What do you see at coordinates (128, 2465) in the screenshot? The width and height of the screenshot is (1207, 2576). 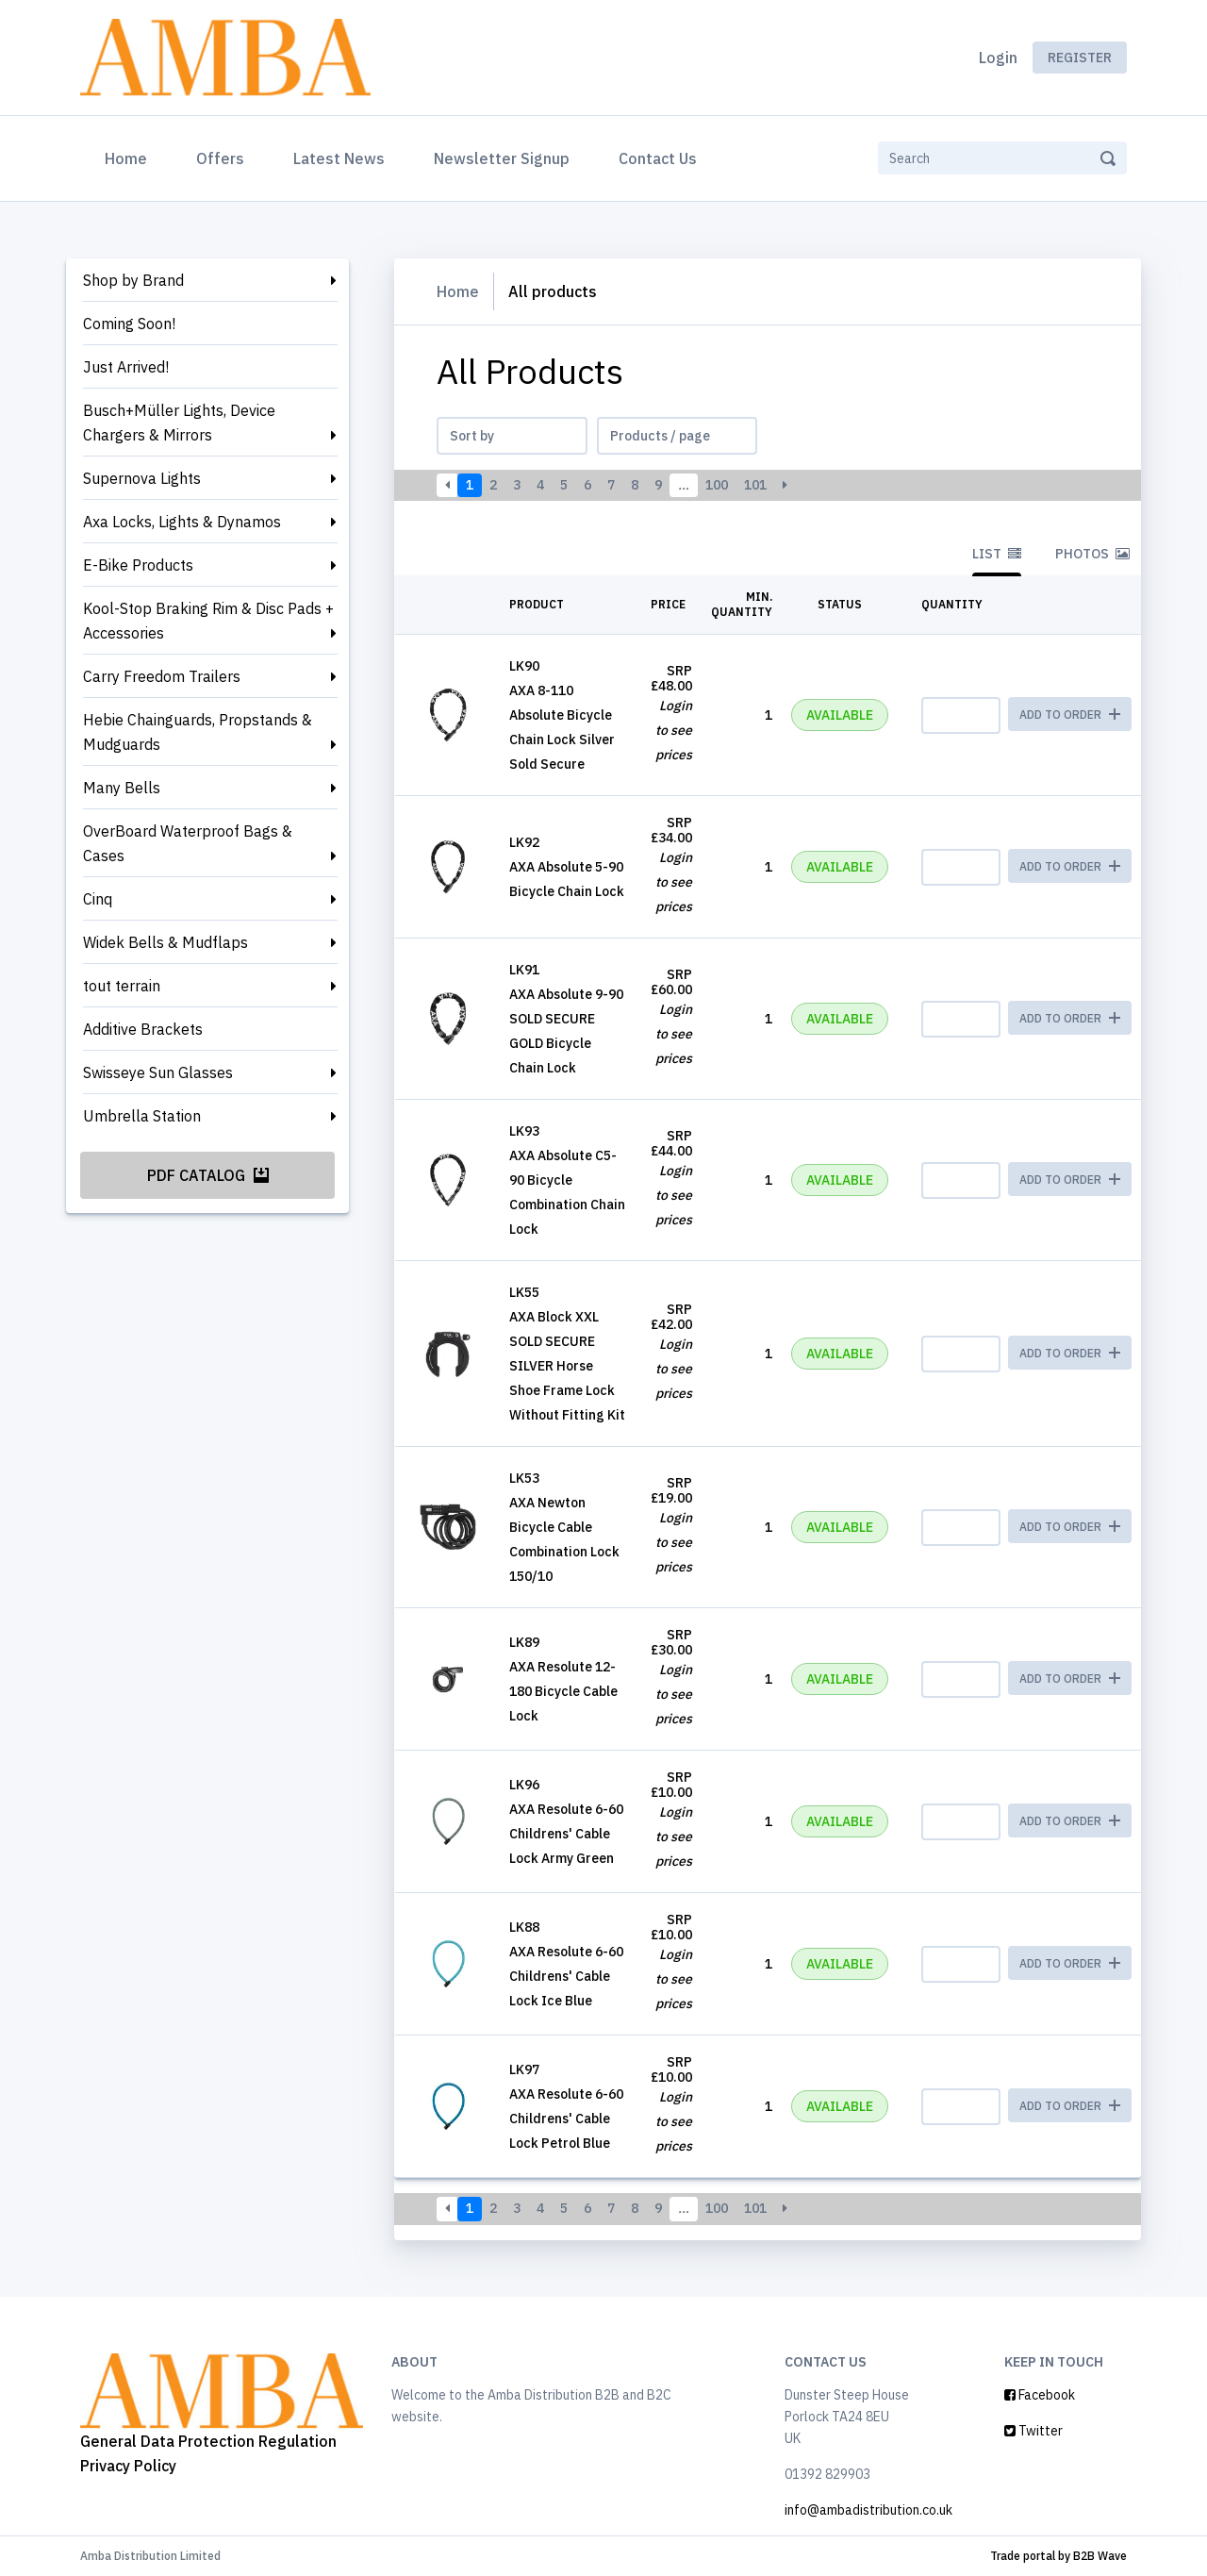 I see `Privacy Policy` at bounding box center [128, 2465].